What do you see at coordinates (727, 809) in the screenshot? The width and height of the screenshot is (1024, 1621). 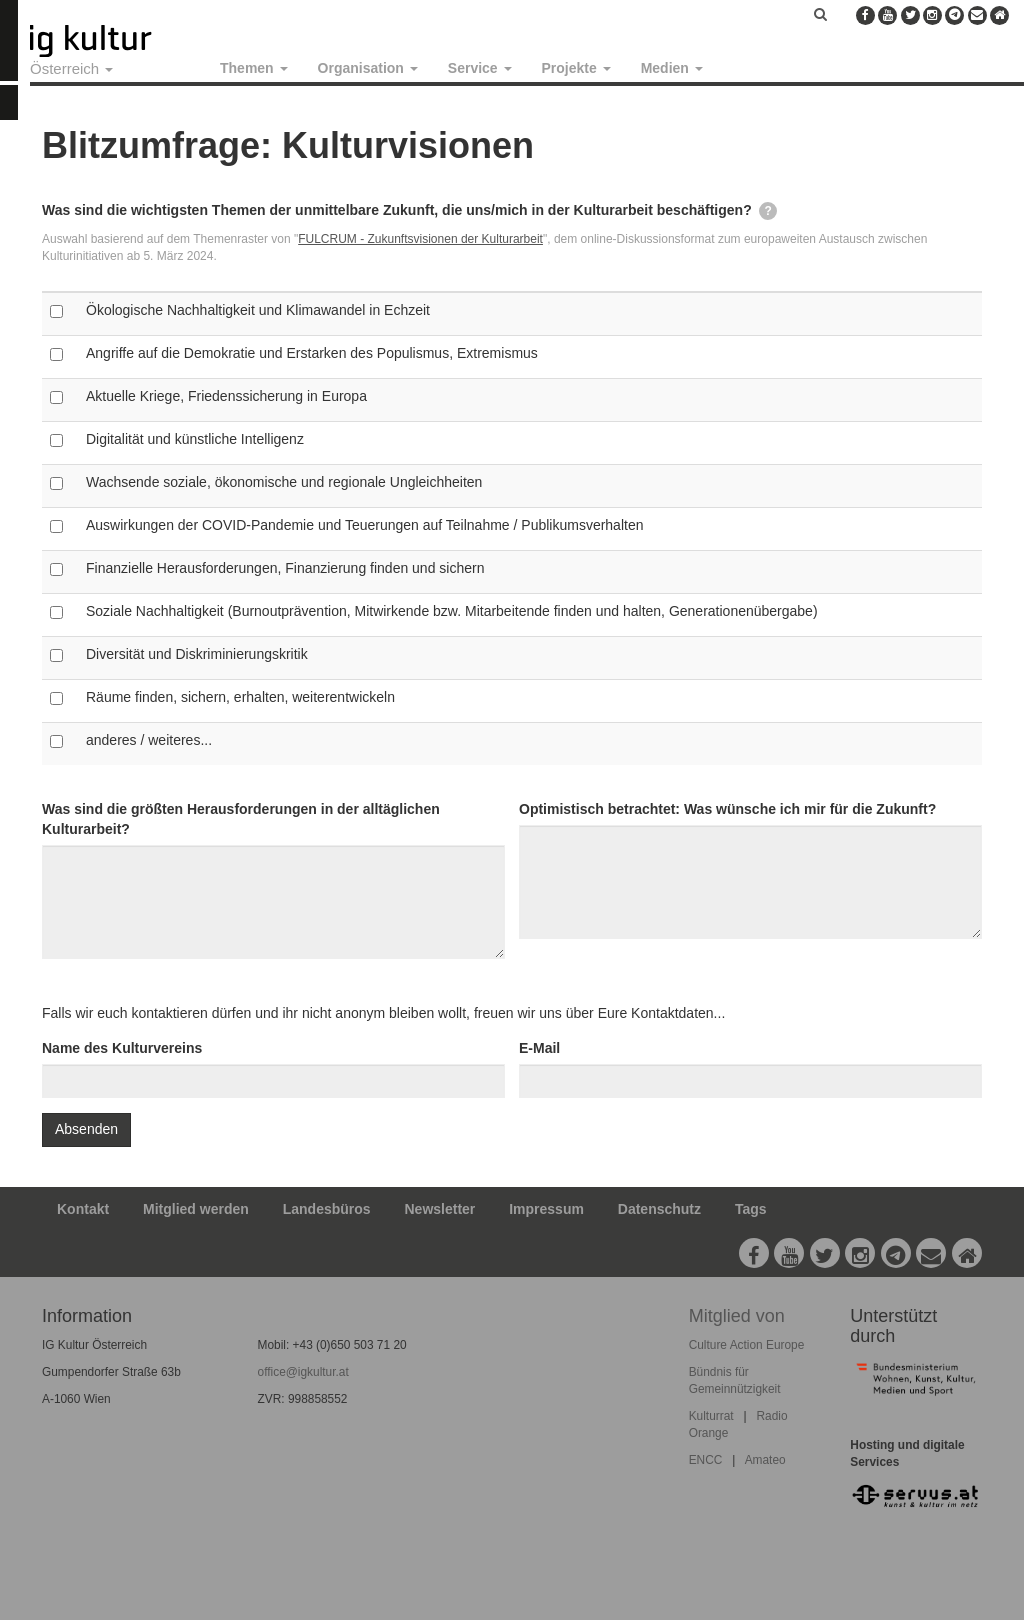 I see `Optimistisch betrachtet: Was wünsche ich mir für die Zukunft?` at bounding box center [727, 809].